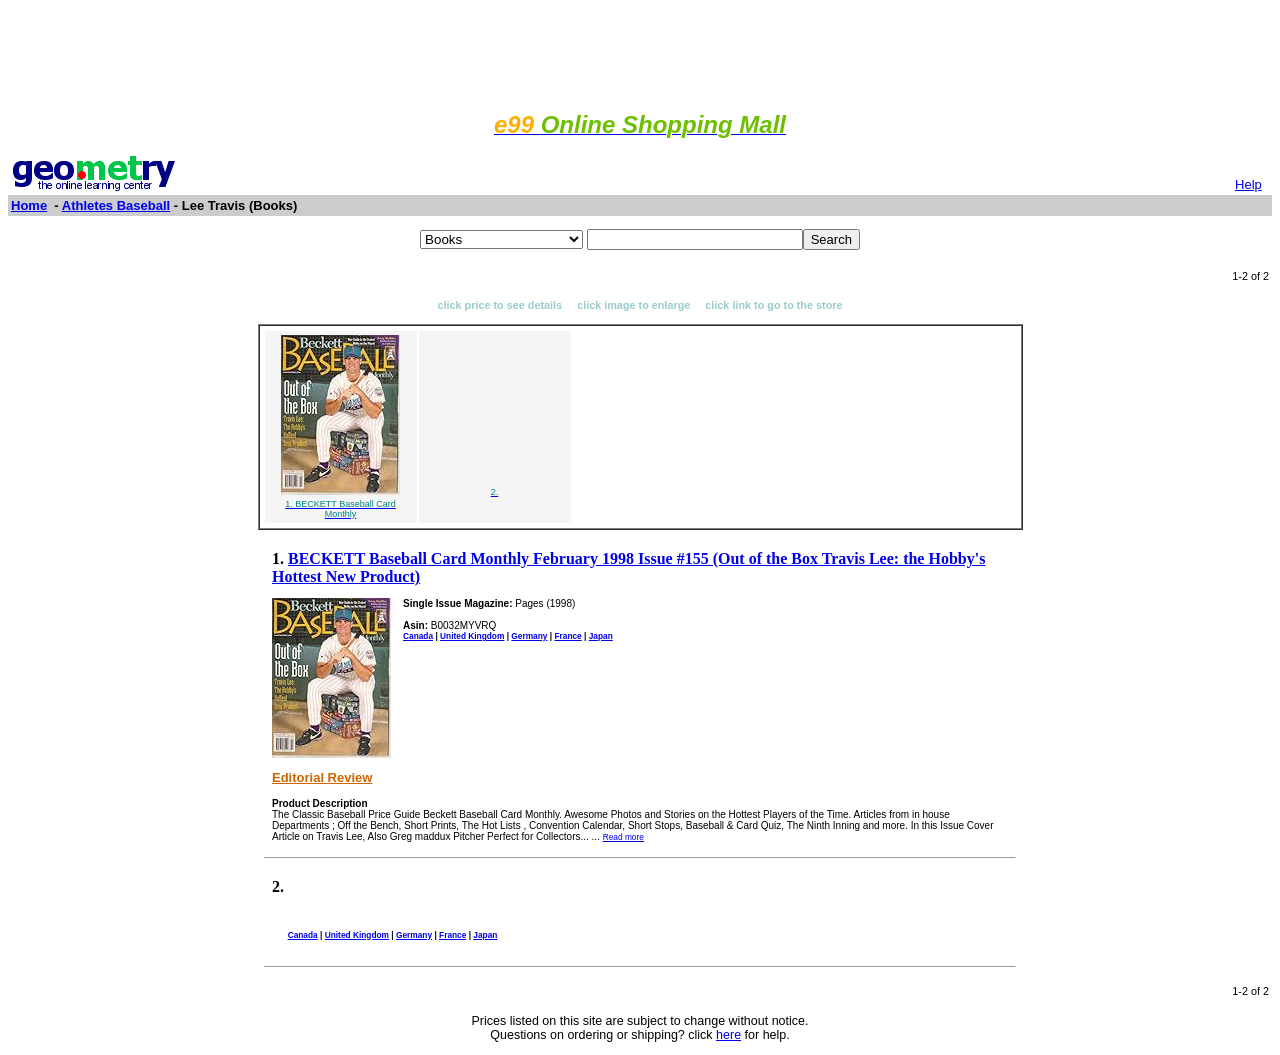 The height and width of the screenshot is (1055, 1280). What do you see at coordinates (116, 205) in the screenshot?
I see `Athletes Baseball` at bounding box center [116, 205].